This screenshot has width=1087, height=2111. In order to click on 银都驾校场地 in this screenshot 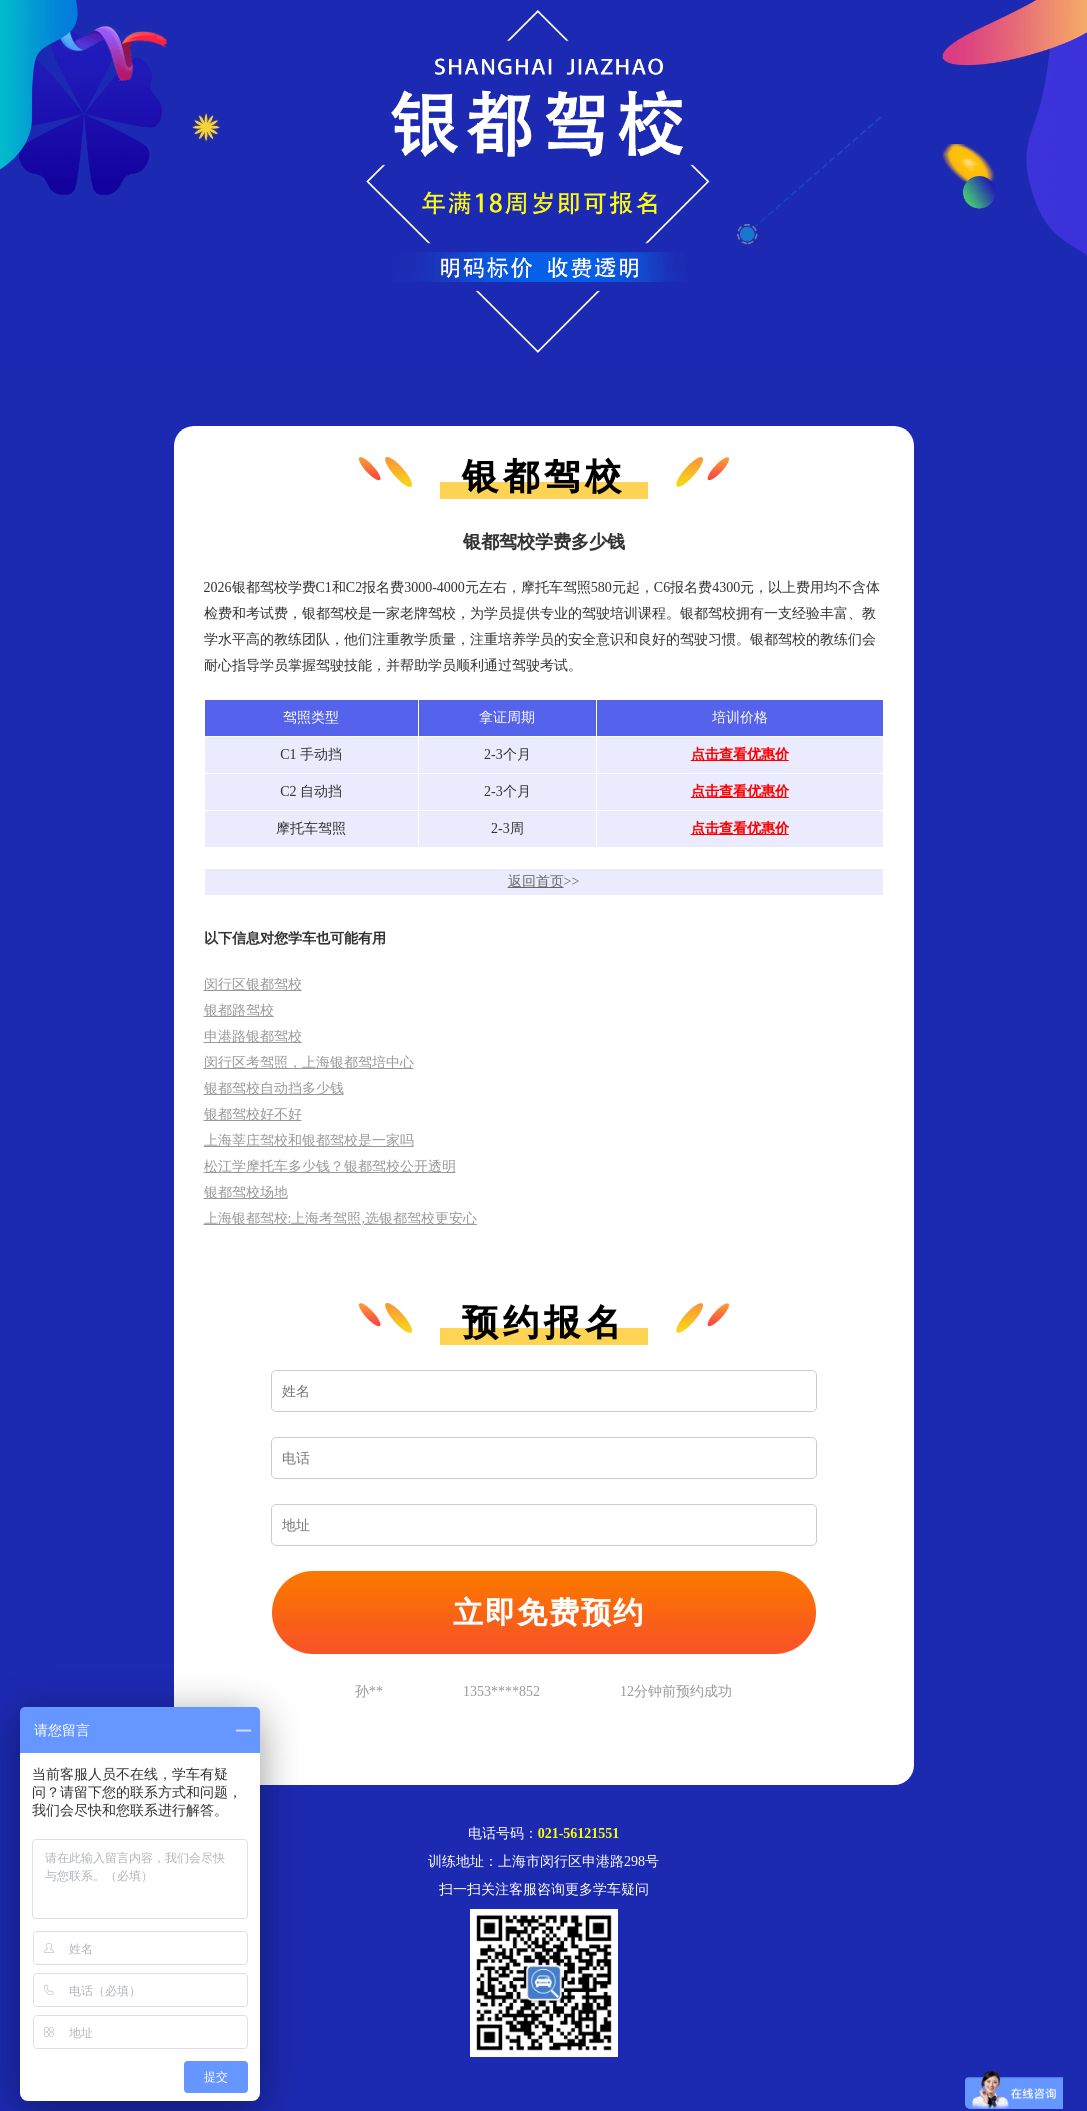, I will do `click(246, 1192)`.